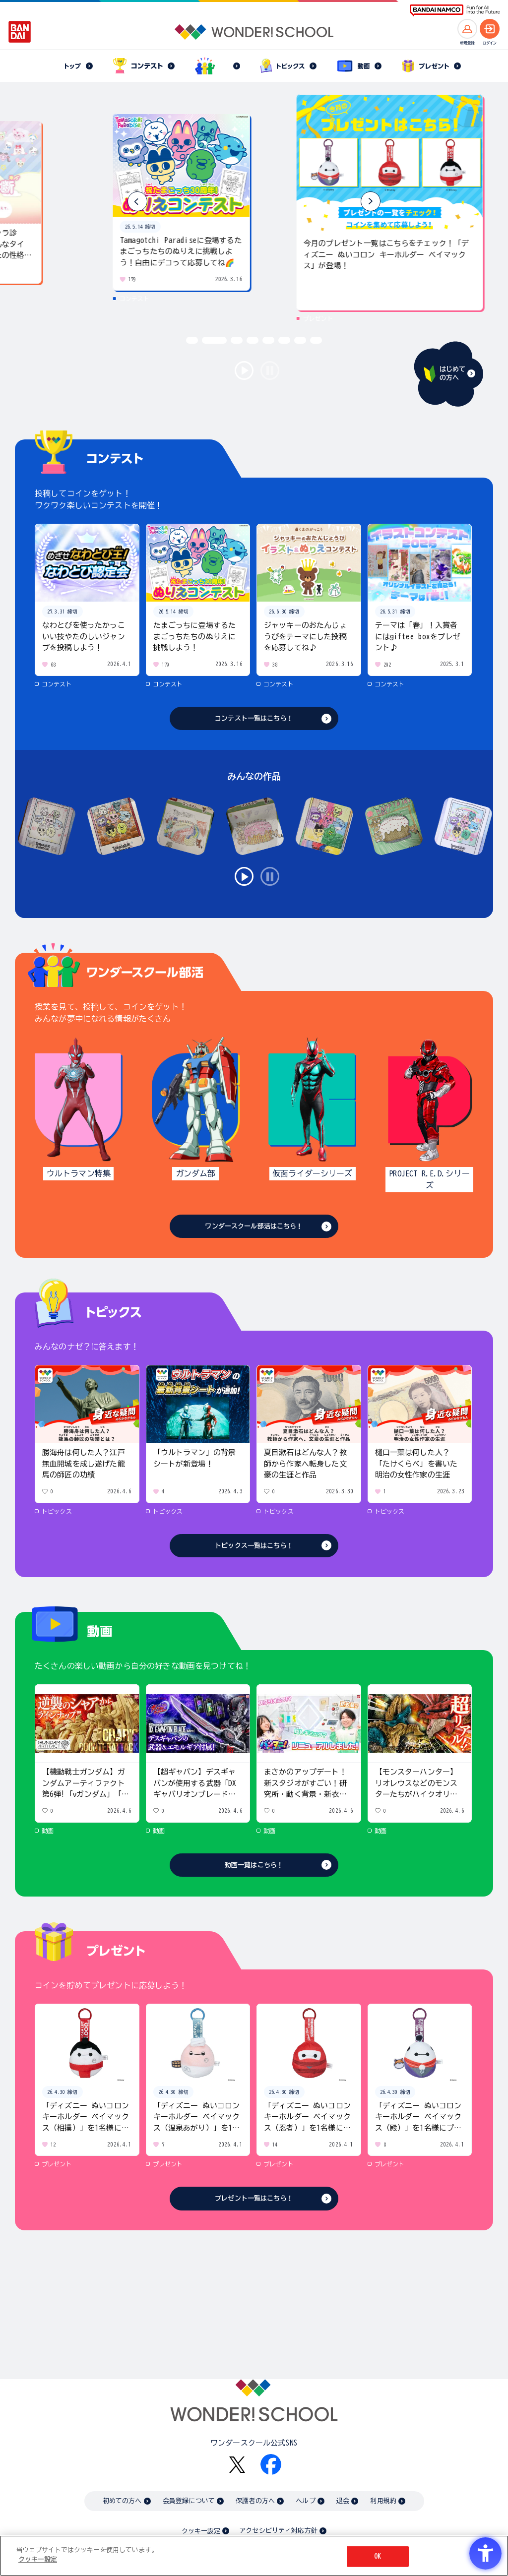 The height and width of the screenshot is (2576, 508). What do you see at coordinates (490, 29) in the screenshot?
I see `[ログインへ]` at bounding box center [490, 29].